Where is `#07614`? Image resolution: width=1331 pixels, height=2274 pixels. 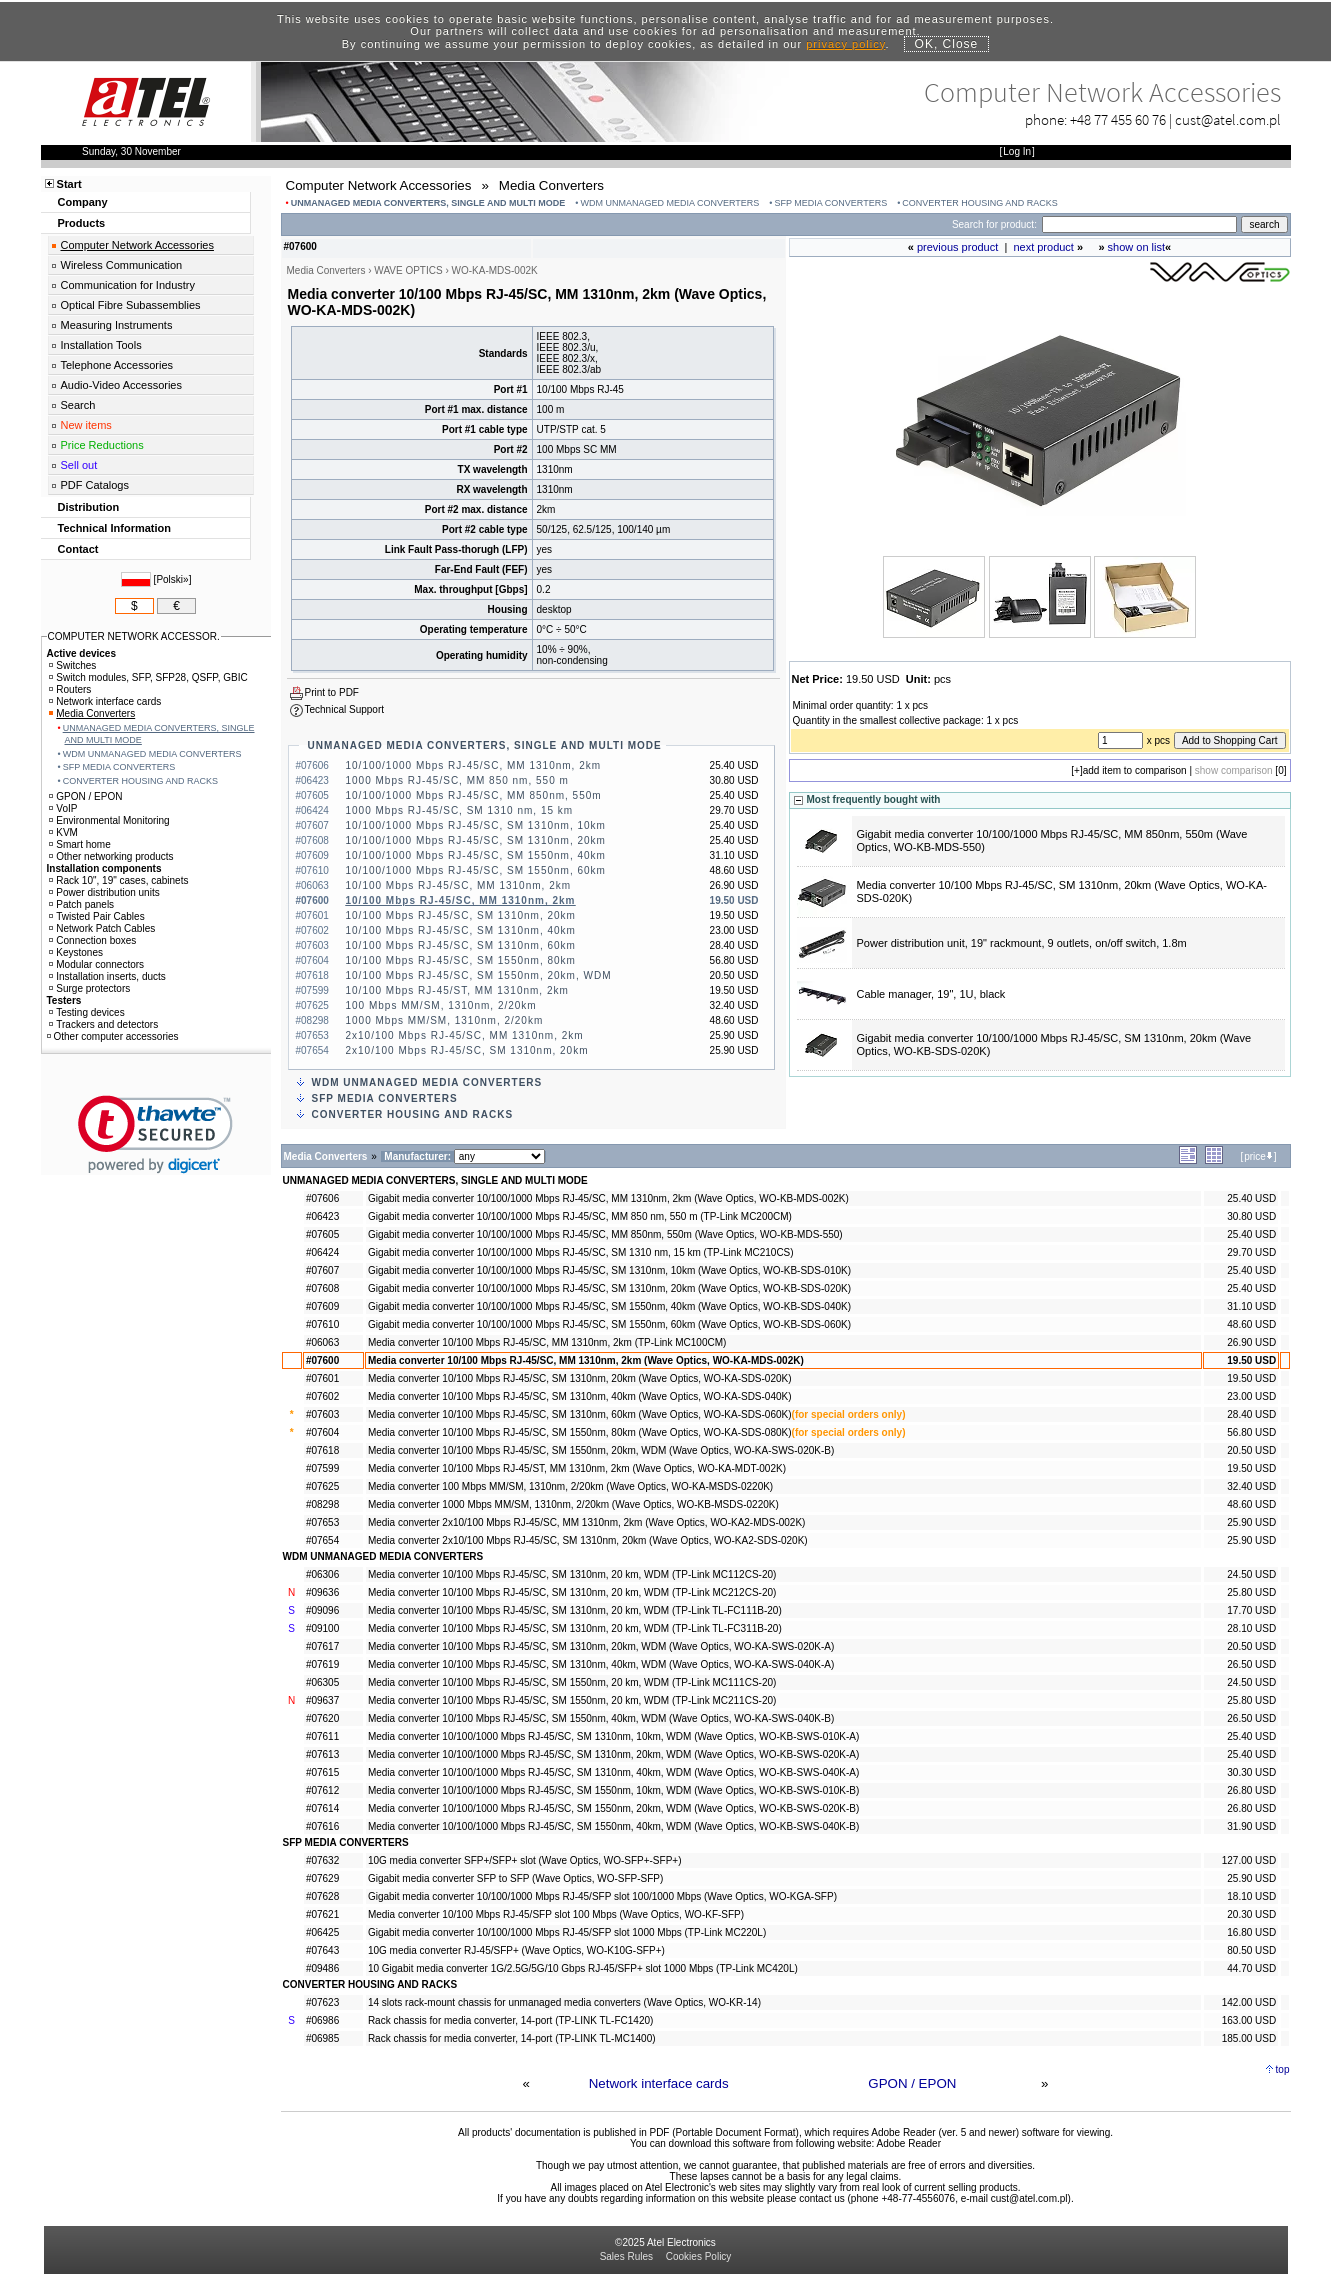
#07614 is located at coordinates (322, 1808).